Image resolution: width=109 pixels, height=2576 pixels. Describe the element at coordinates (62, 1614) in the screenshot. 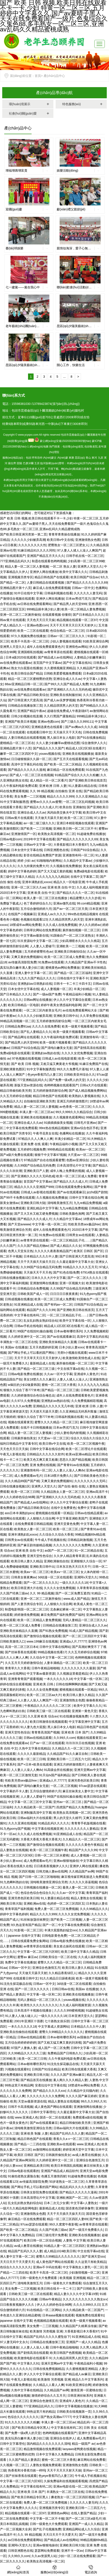

I see `麻豆免费国产福利免费国产福利` at that location.